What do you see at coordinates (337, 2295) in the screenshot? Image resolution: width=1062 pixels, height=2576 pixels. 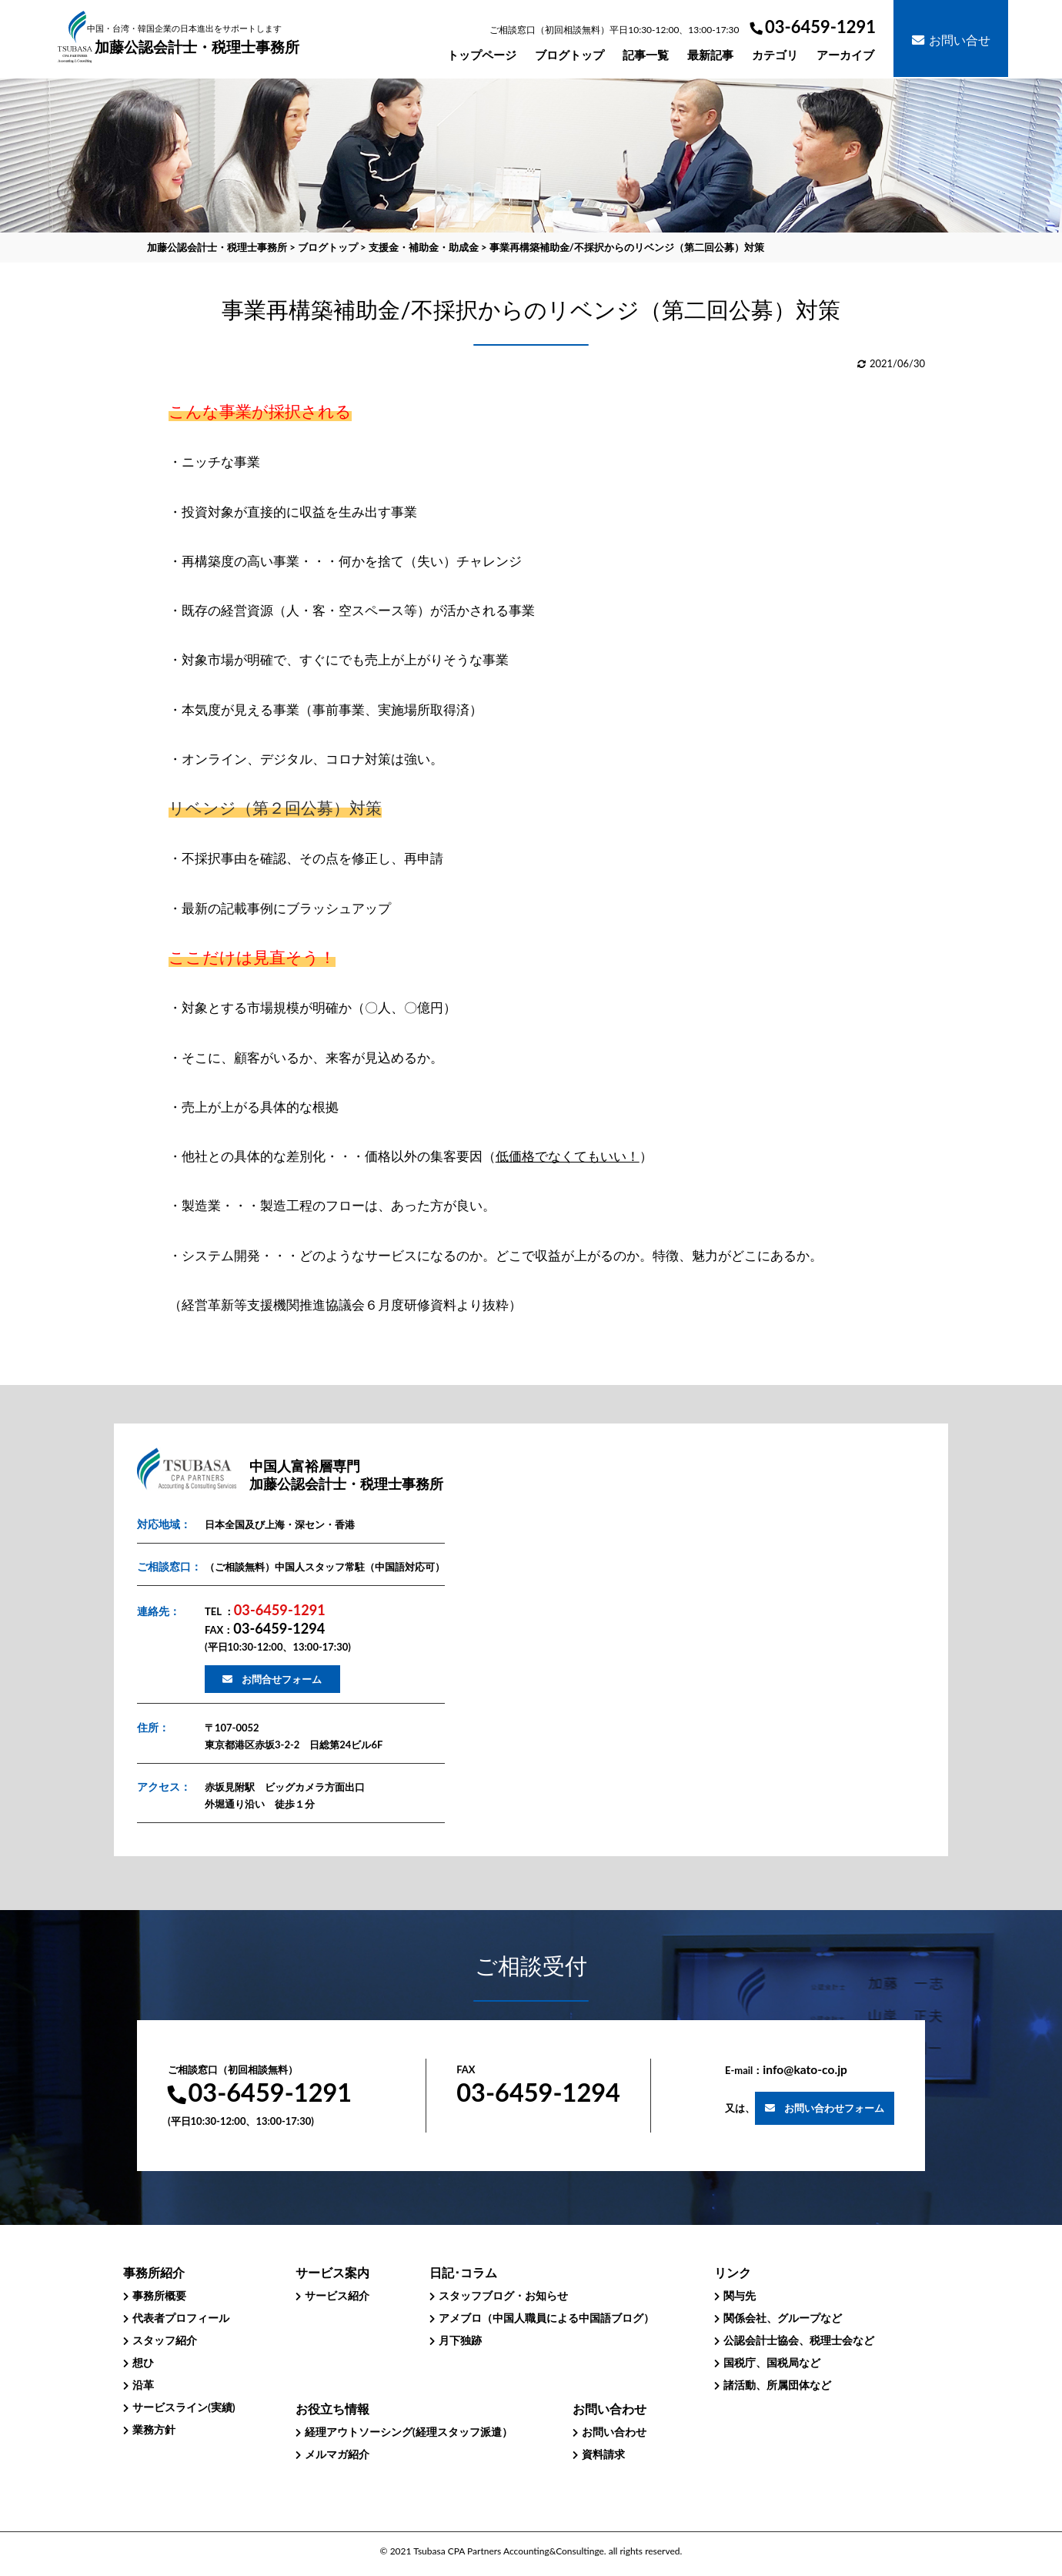 I see `サービス紹介` at bounding box center [337, 2295].